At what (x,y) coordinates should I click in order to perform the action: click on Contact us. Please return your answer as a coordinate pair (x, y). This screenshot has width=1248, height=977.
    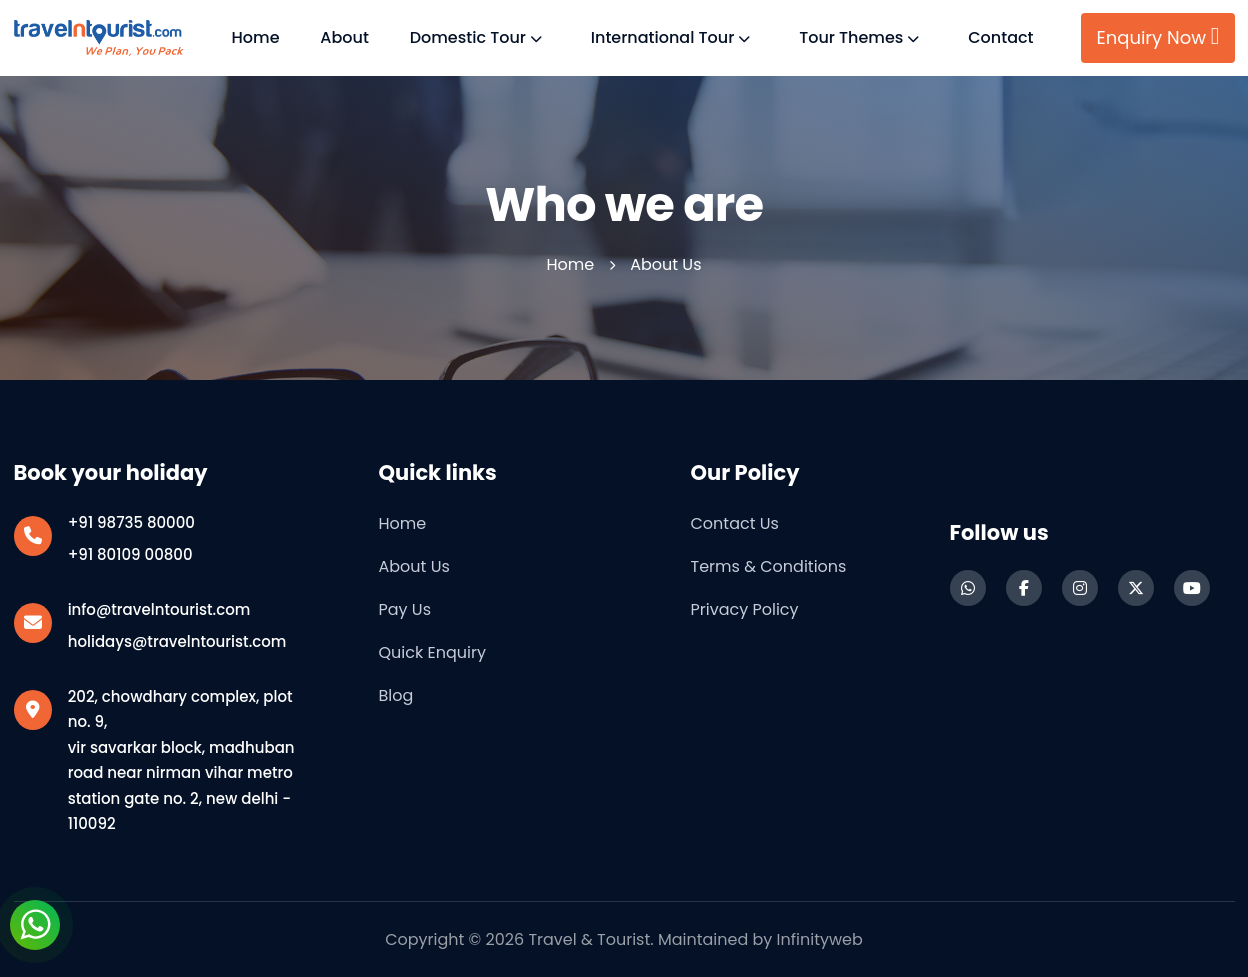
    Looking at the image, I should click on (735, 523).